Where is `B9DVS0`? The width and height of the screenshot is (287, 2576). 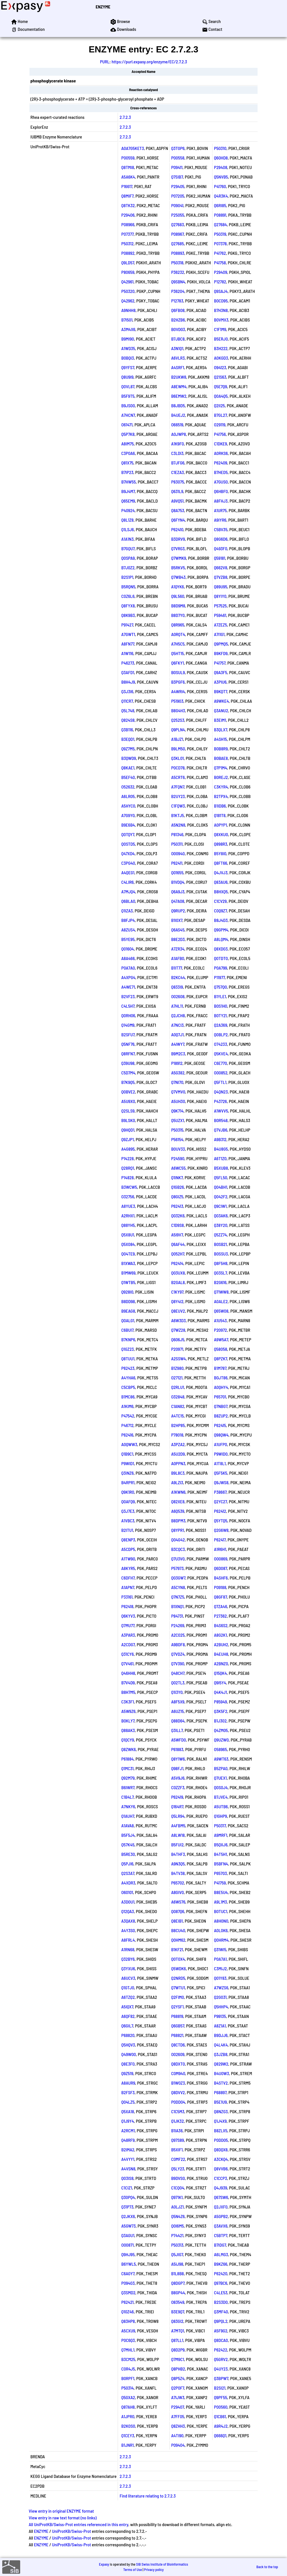 B9DVS0 is located at coordinates (178, 2178).